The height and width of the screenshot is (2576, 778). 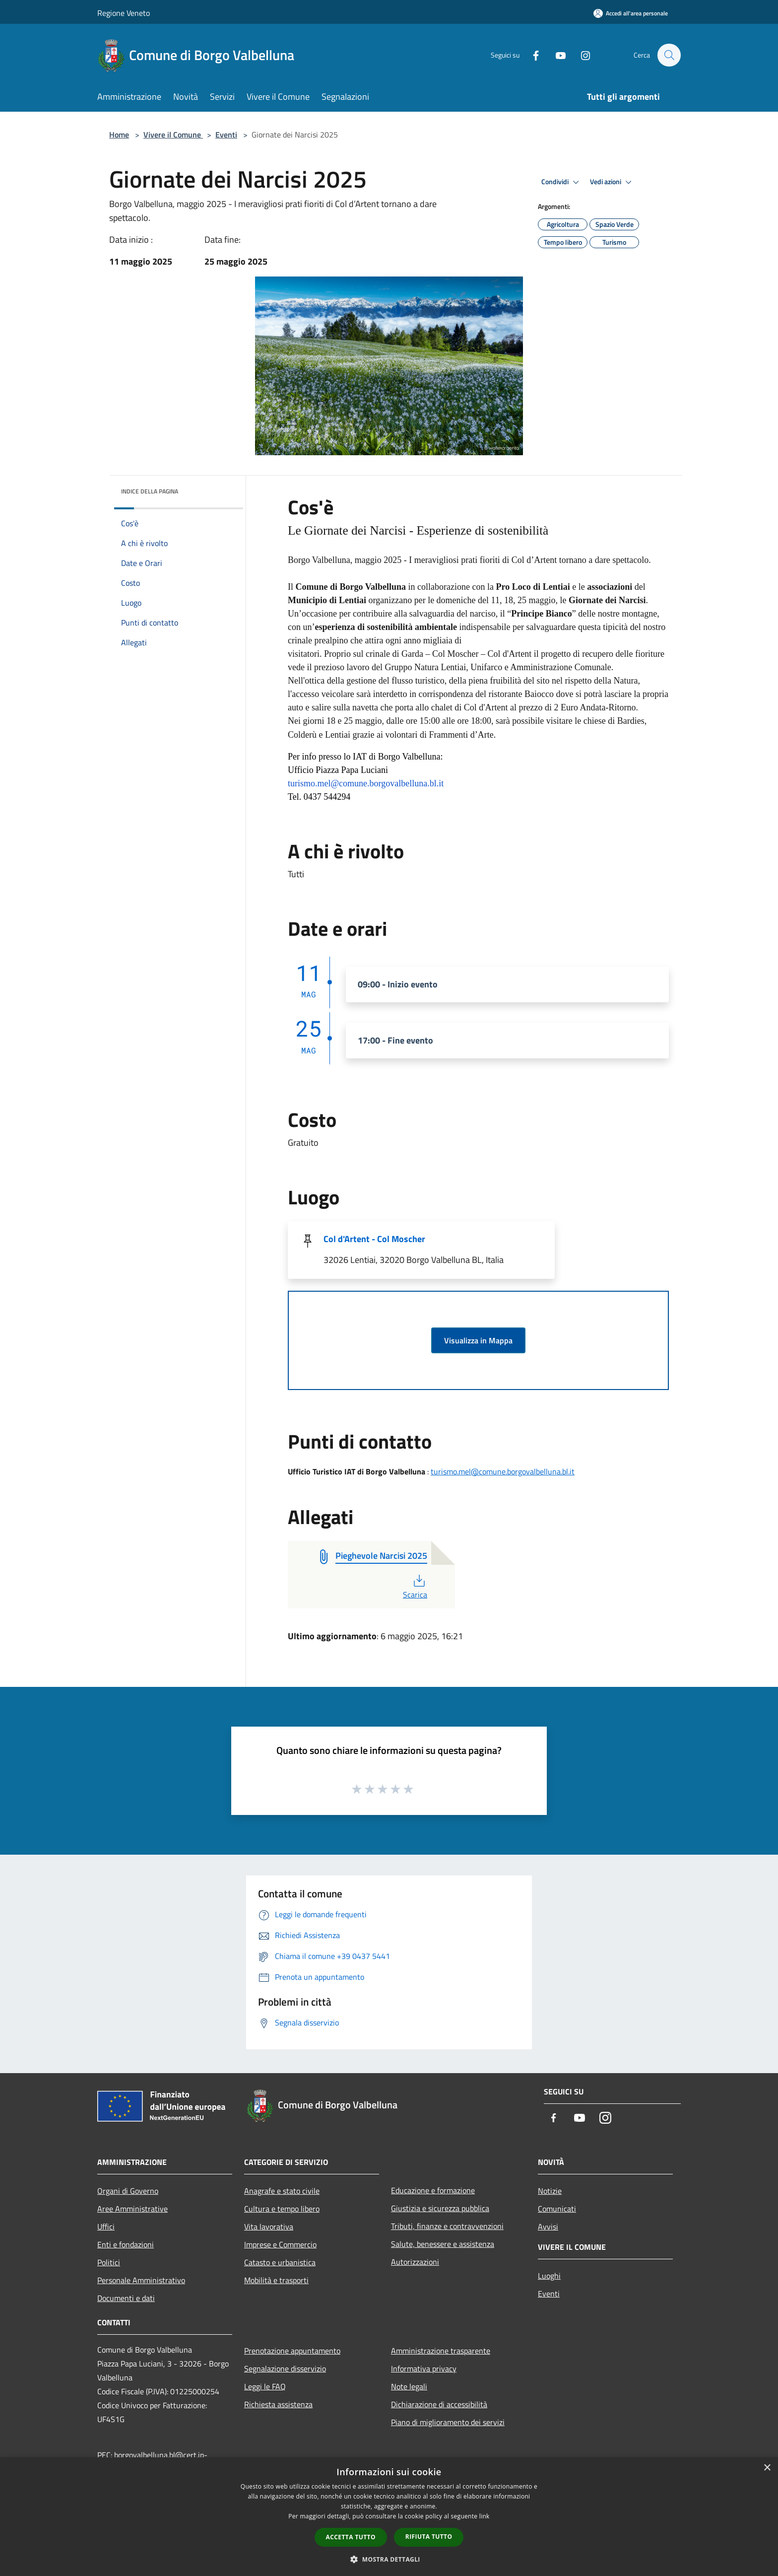 I want to click on Aree Amministrative, so click(x=132, y=2209).